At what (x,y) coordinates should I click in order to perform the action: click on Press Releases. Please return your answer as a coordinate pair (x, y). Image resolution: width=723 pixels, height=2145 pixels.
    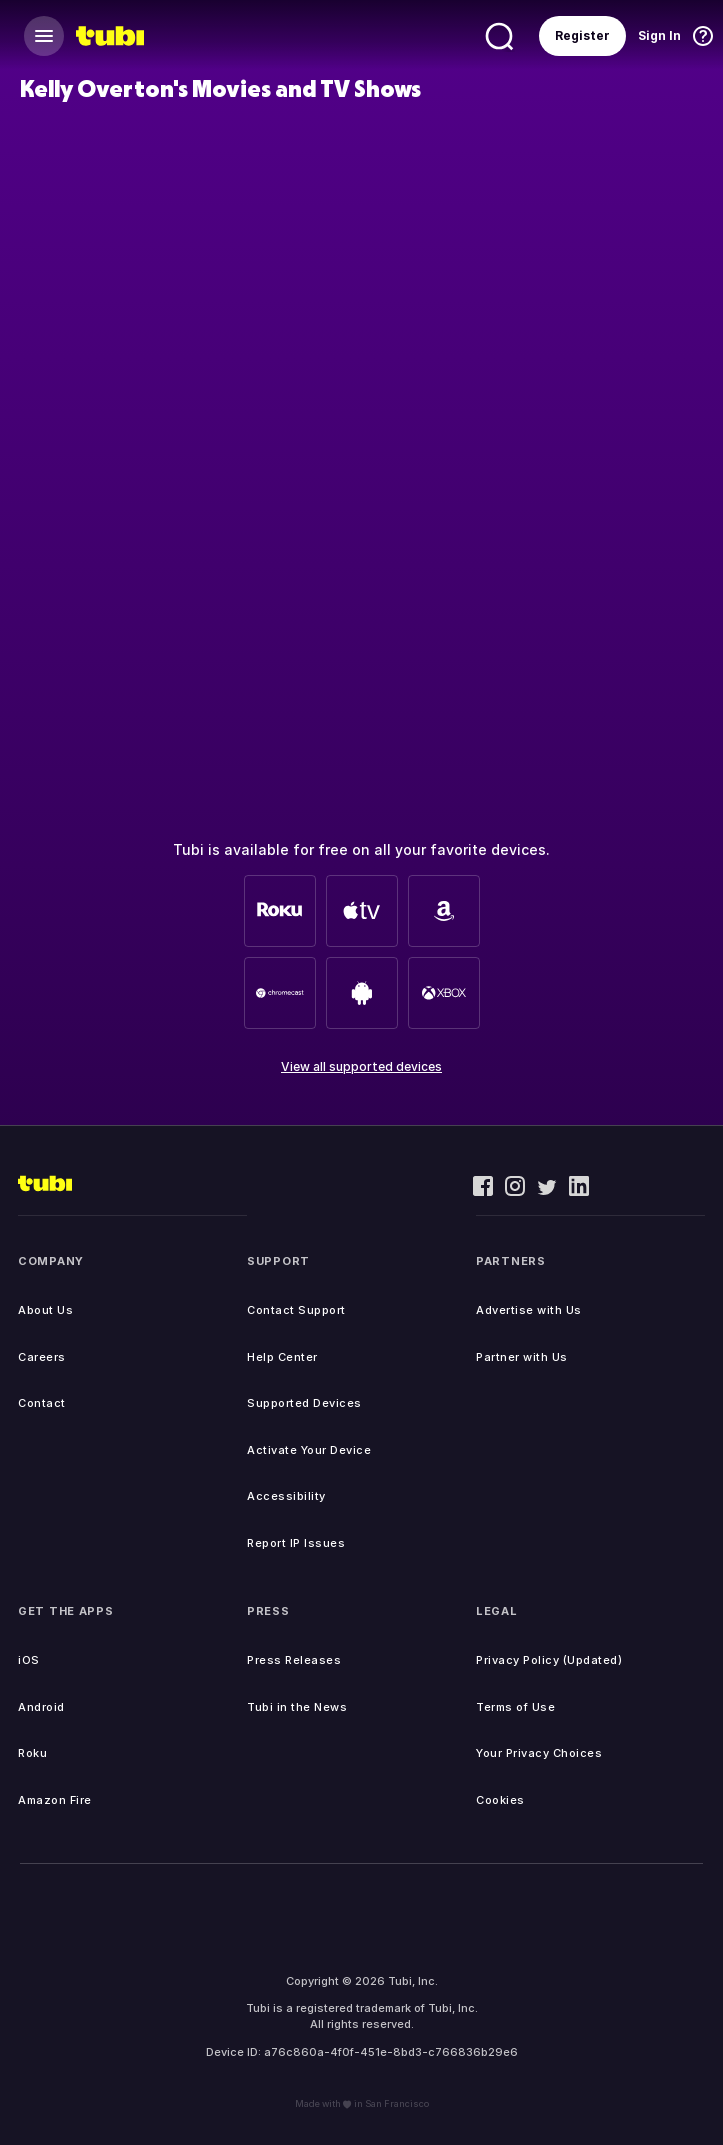
    Looking at the image, I should click on (294, 1660).